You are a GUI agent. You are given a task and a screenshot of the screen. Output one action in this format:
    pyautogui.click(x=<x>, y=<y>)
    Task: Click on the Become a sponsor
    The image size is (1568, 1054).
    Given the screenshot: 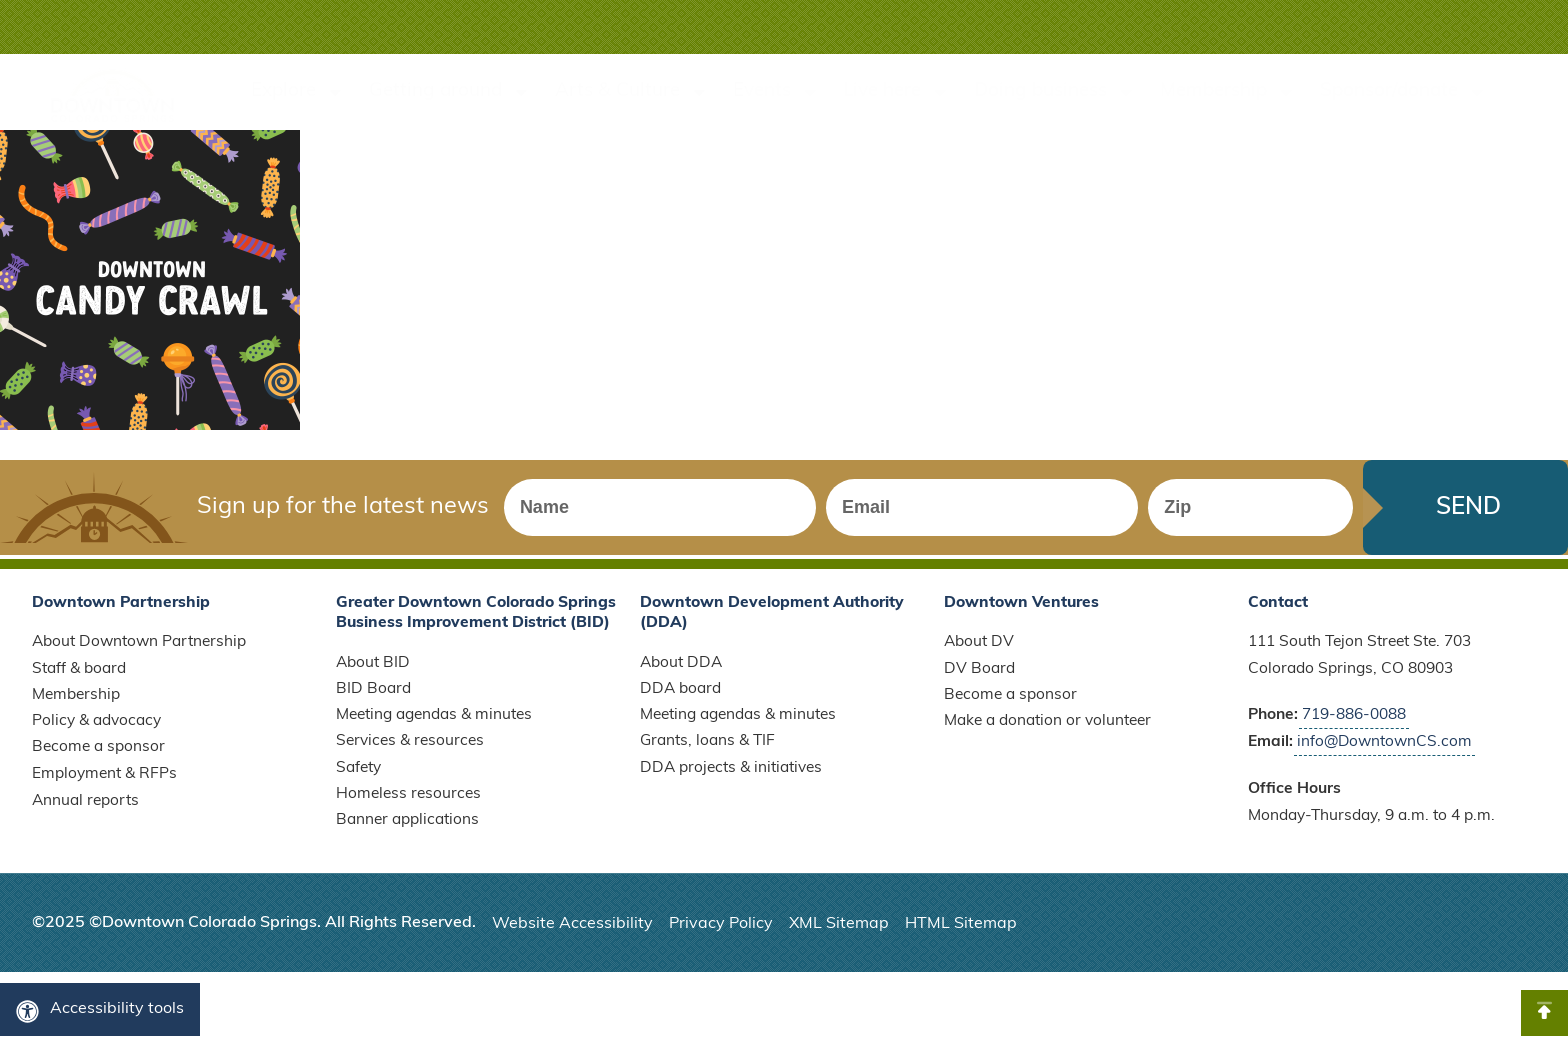 What is the action you would take?
    pyautogui.click(x=98, y=757)
    